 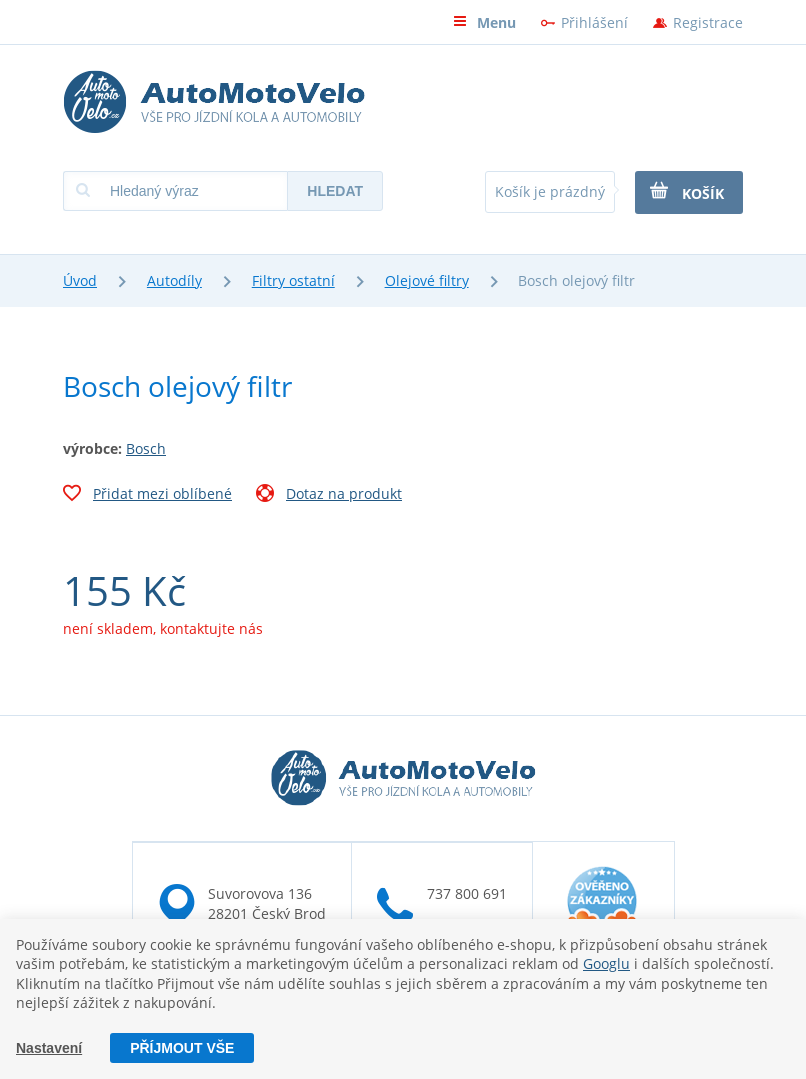 I want to click on Olejové filtry, so click(x=427, y=280).